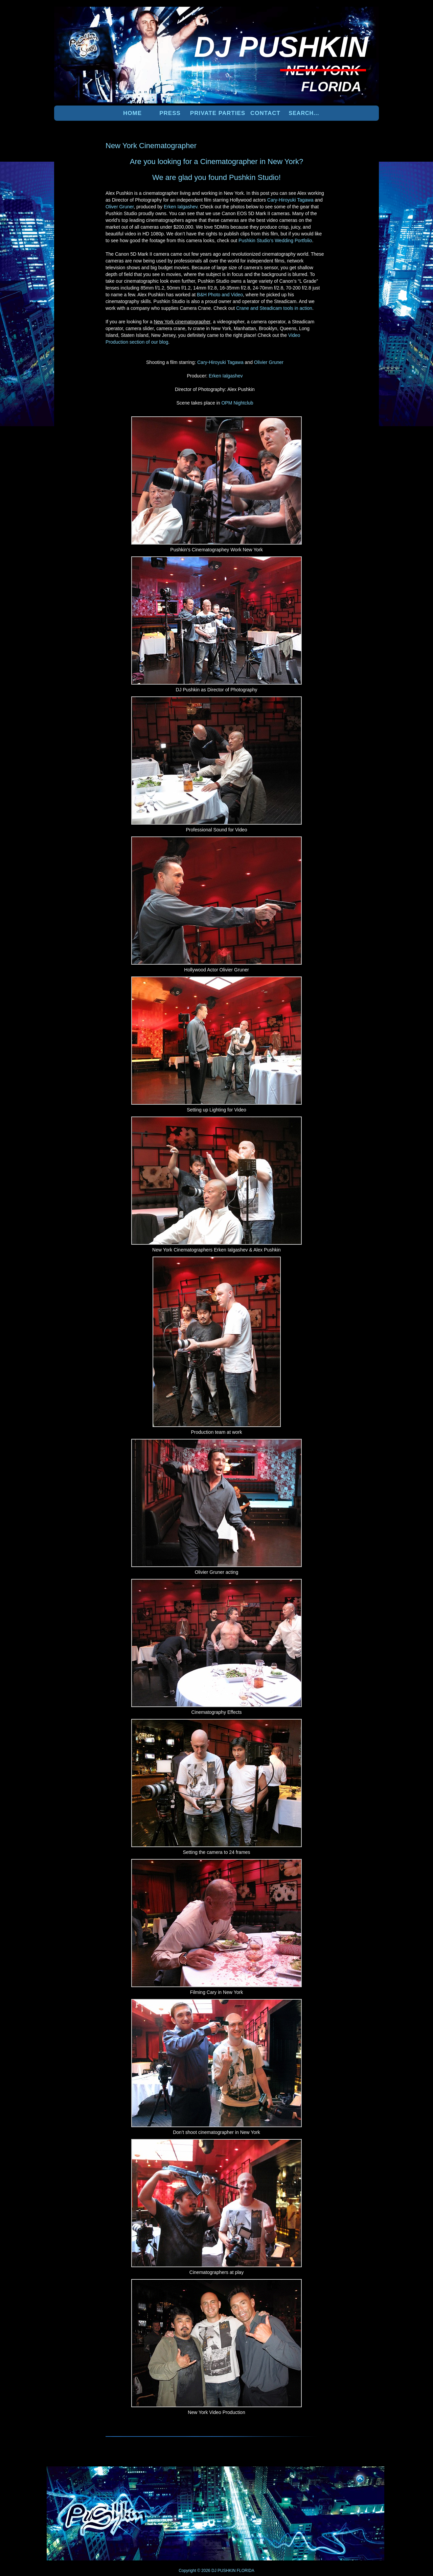 Image resolution: width=433 pixels, height=2576 pixels. What do you see at coordinates (217, 113) in the screenshot?
I see `PRIVATE PARTIES` at bounding box center [217, 113].